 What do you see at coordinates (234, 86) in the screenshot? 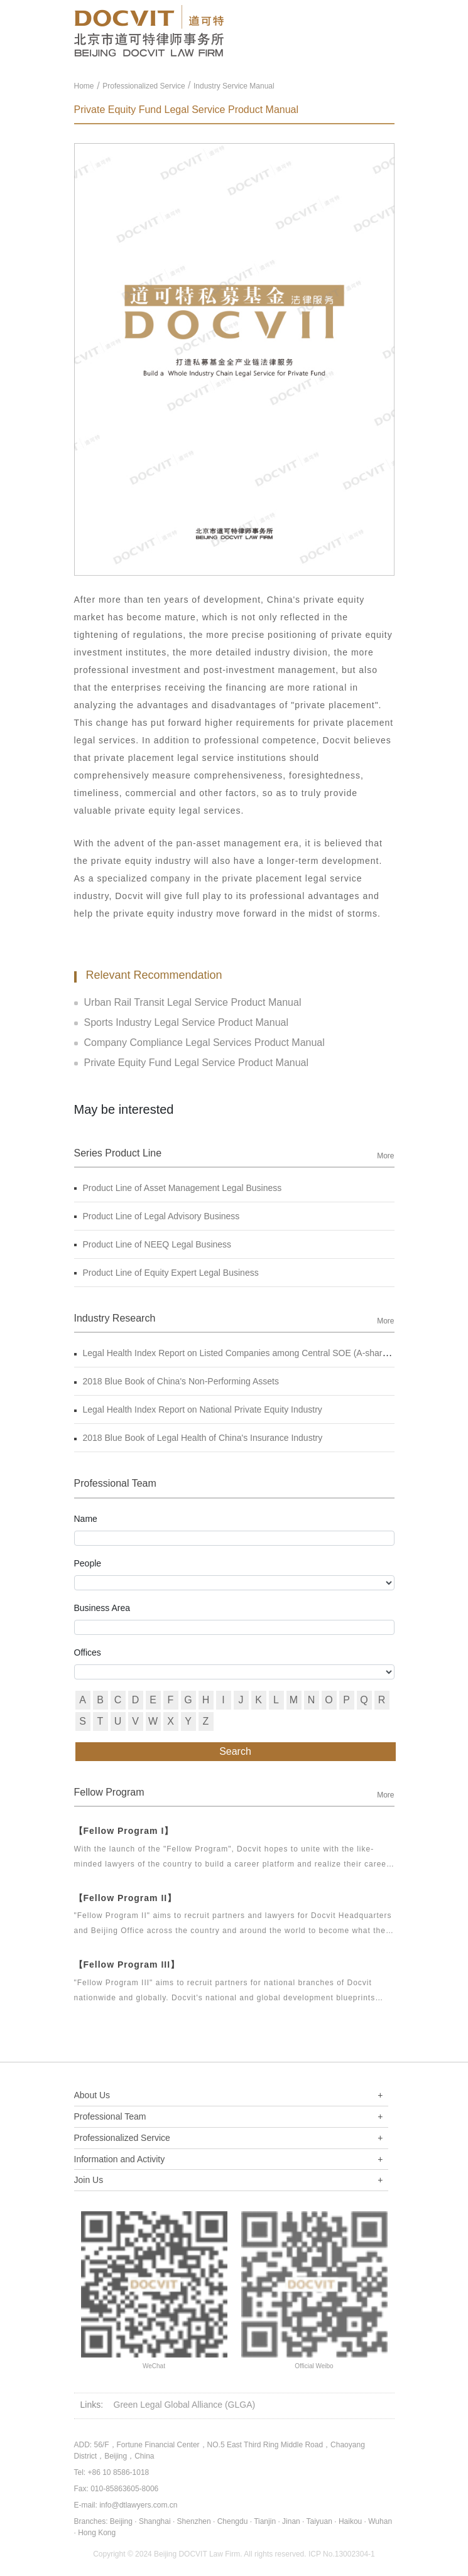
I see `Industry Service Manual` at bounding box center [234, 86].